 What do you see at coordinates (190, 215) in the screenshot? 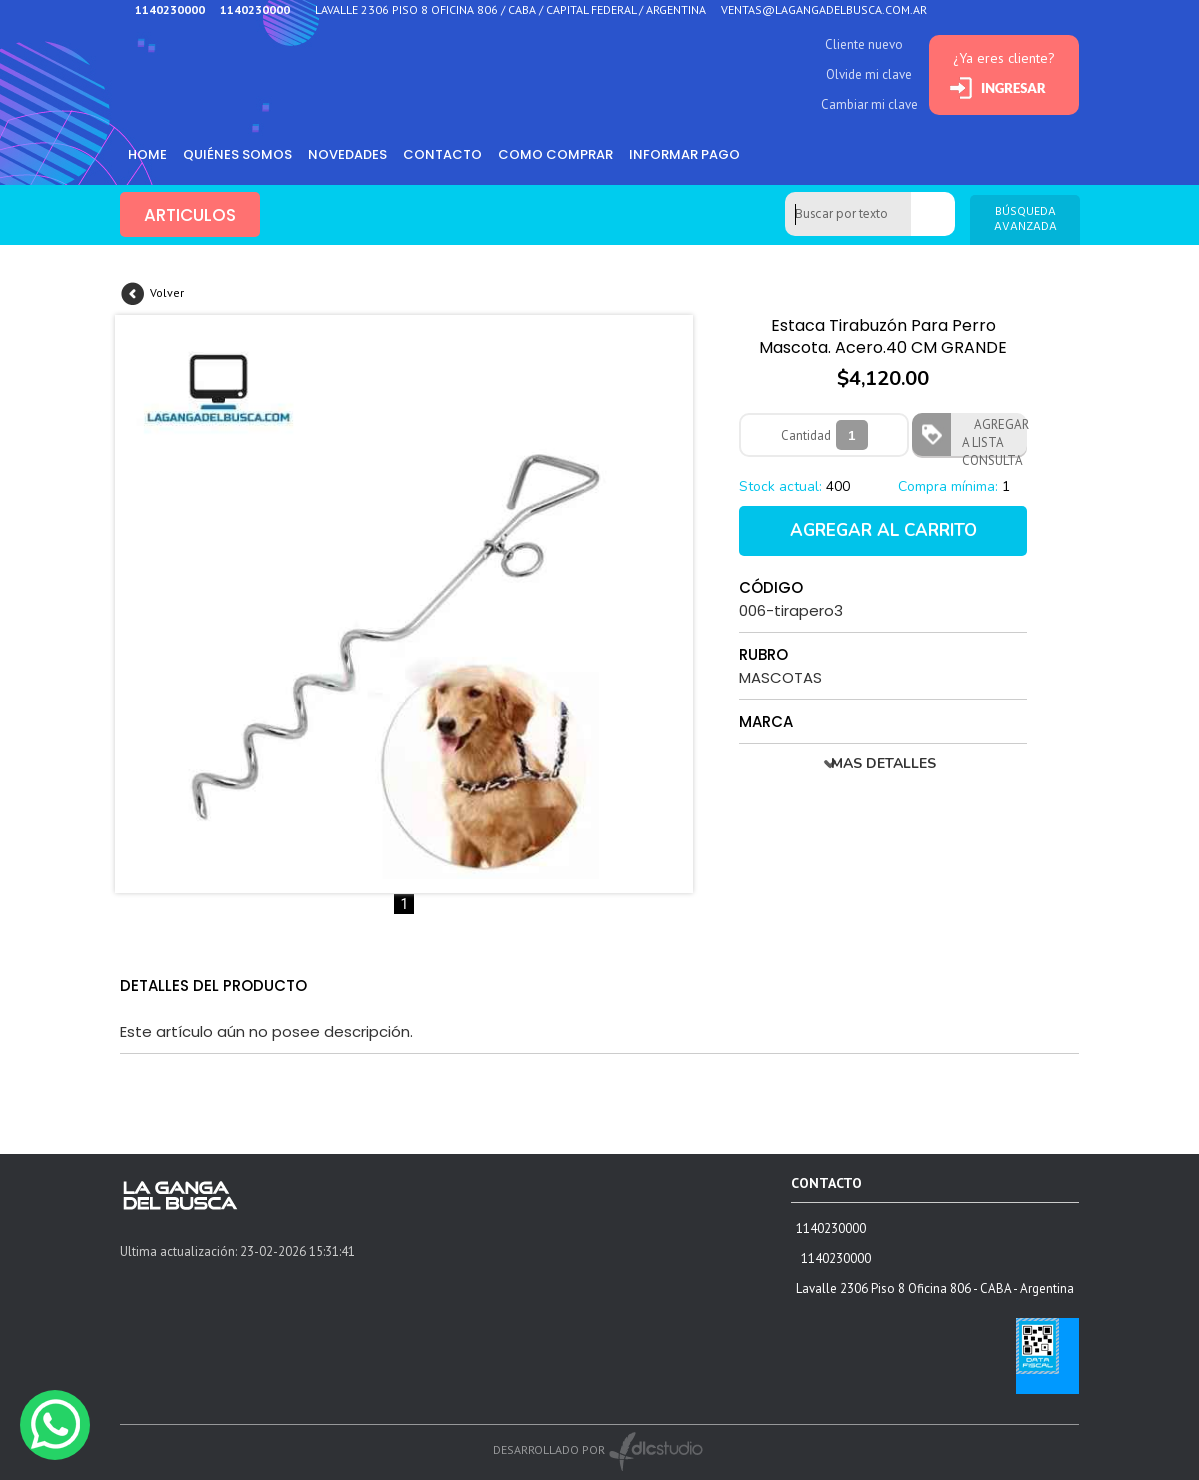
I see `ARTICULOS` at bounding box center [190, 215].